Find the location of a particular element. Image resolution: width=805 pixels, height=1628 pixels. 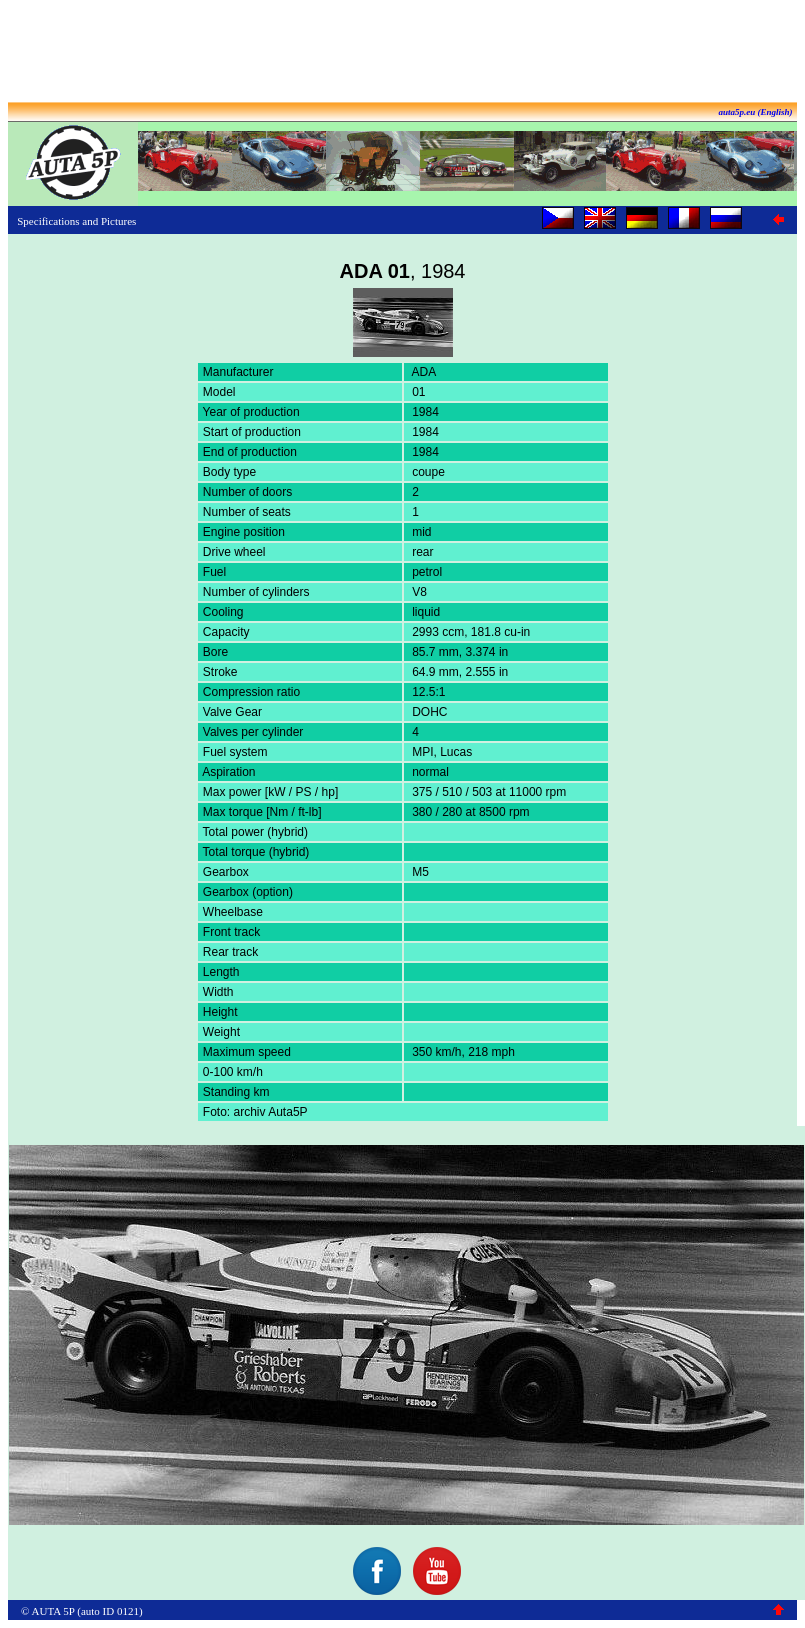

[Advertisement] is located at coordinates (403, 53).